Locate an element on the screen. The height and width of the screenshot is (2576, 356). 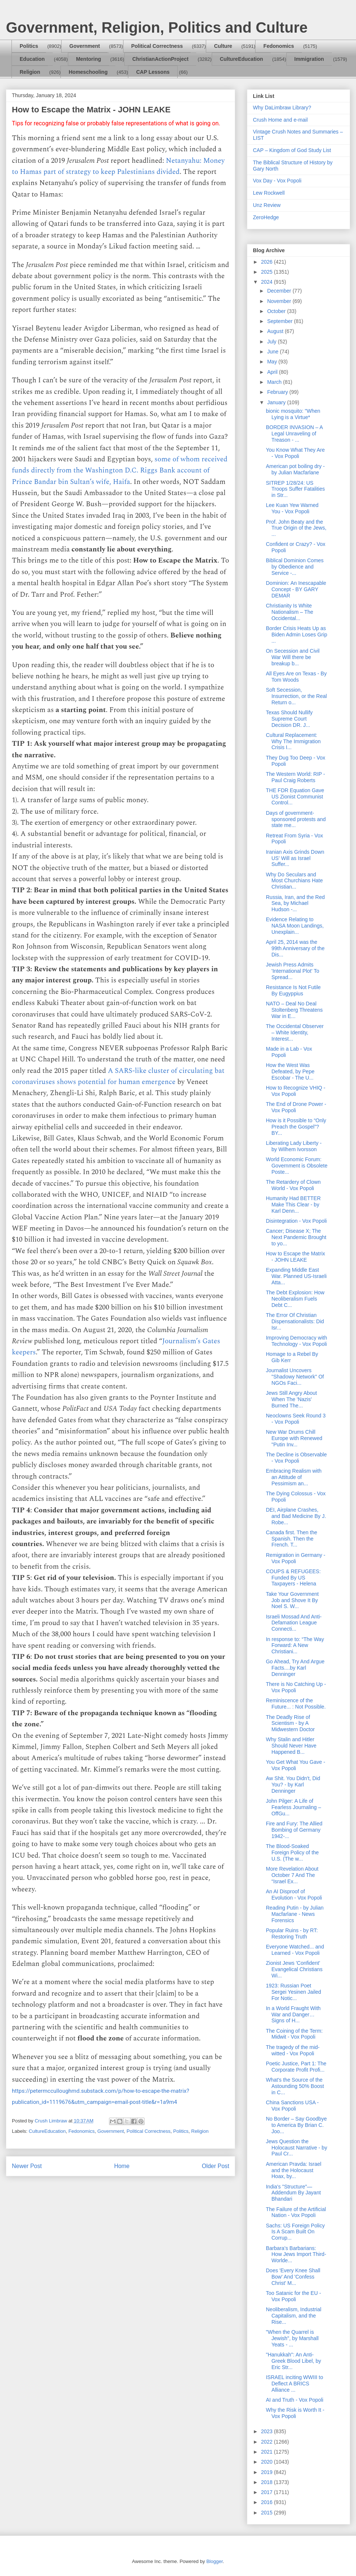
2025 is located at coordinates (267, 272).